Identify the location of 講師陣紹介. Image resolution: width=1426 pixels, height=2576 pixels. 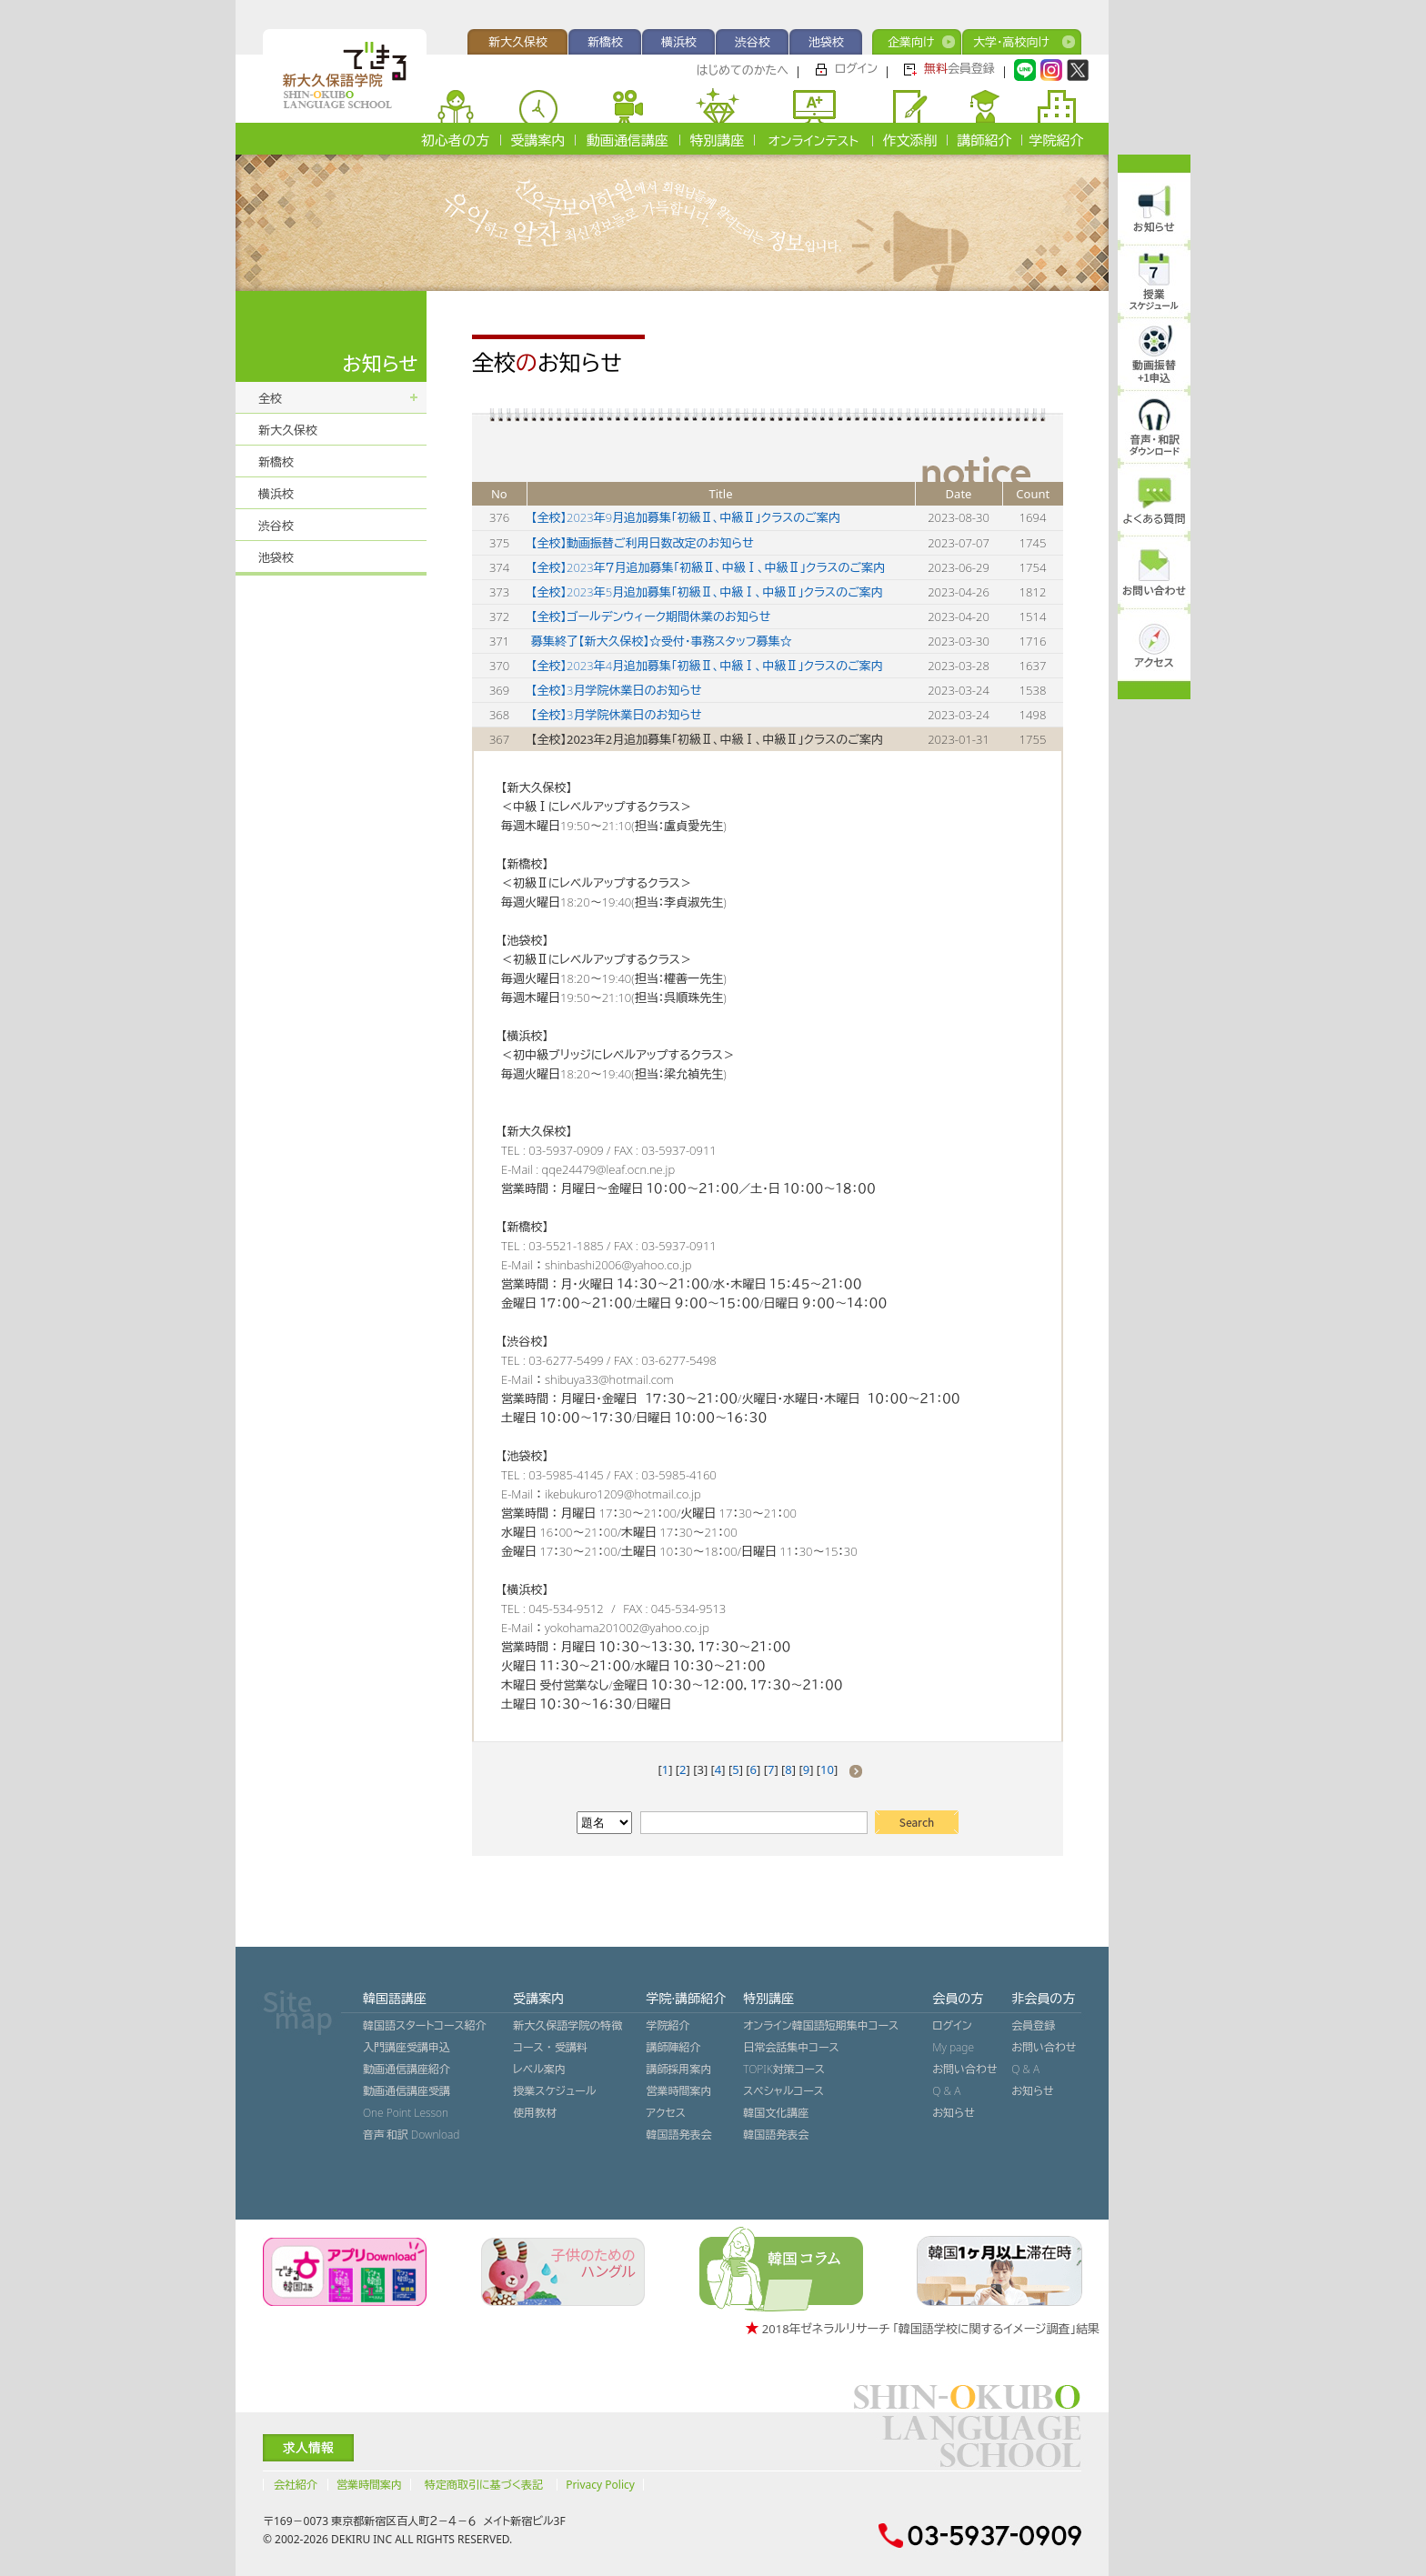
(673, 2047).